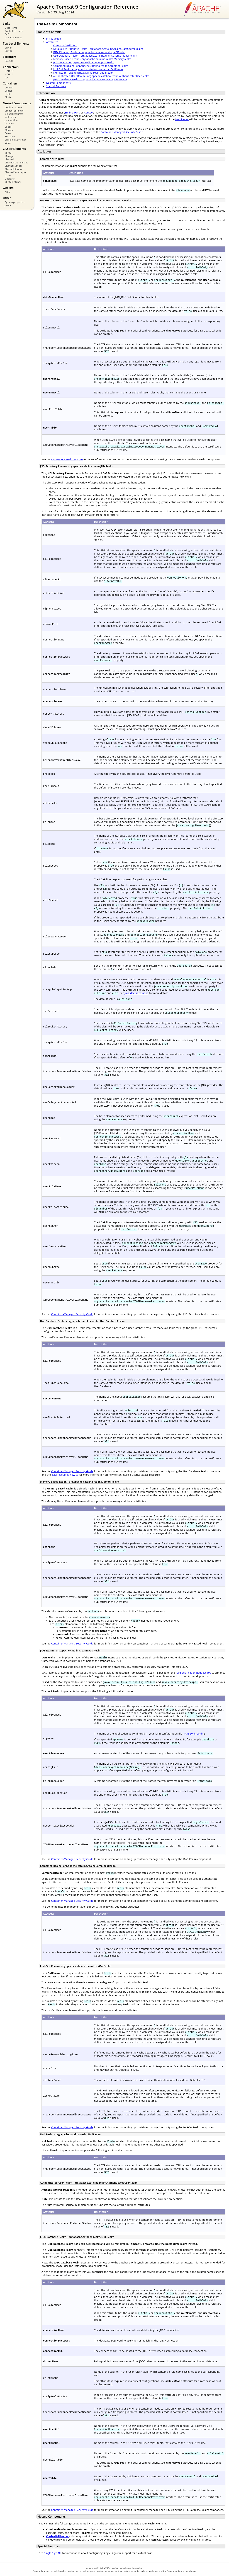  Describe the element at coordinates (14, 110) in the screenshot. I see `CredentialHandler` at that location.